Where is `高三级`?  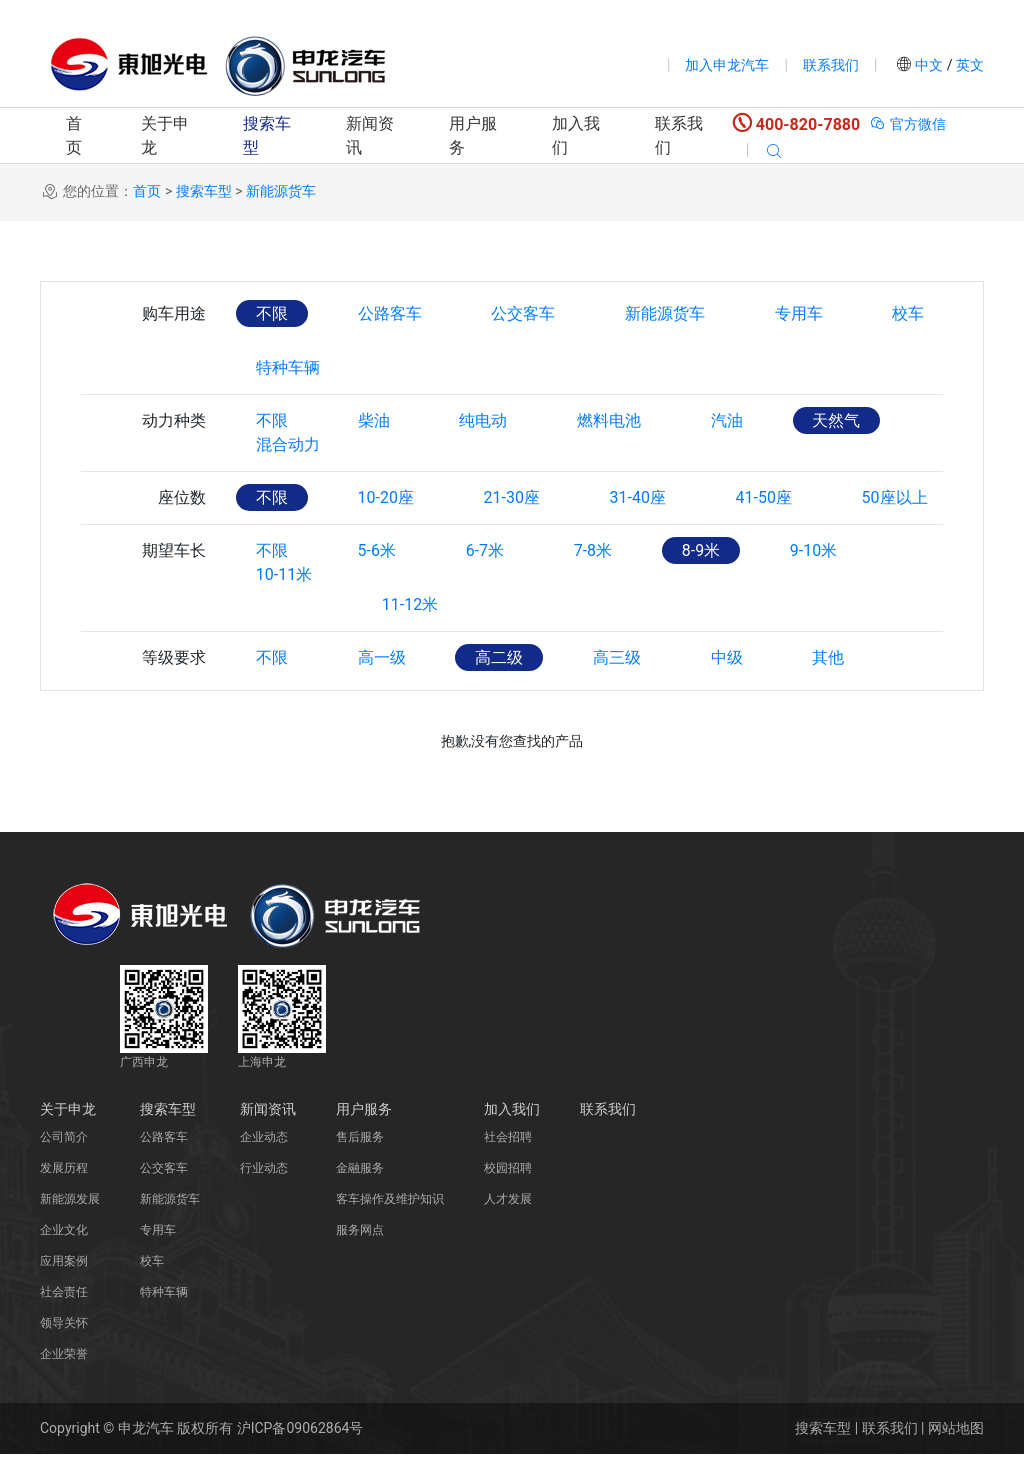 高三级 is located at coordinates (618, 687).